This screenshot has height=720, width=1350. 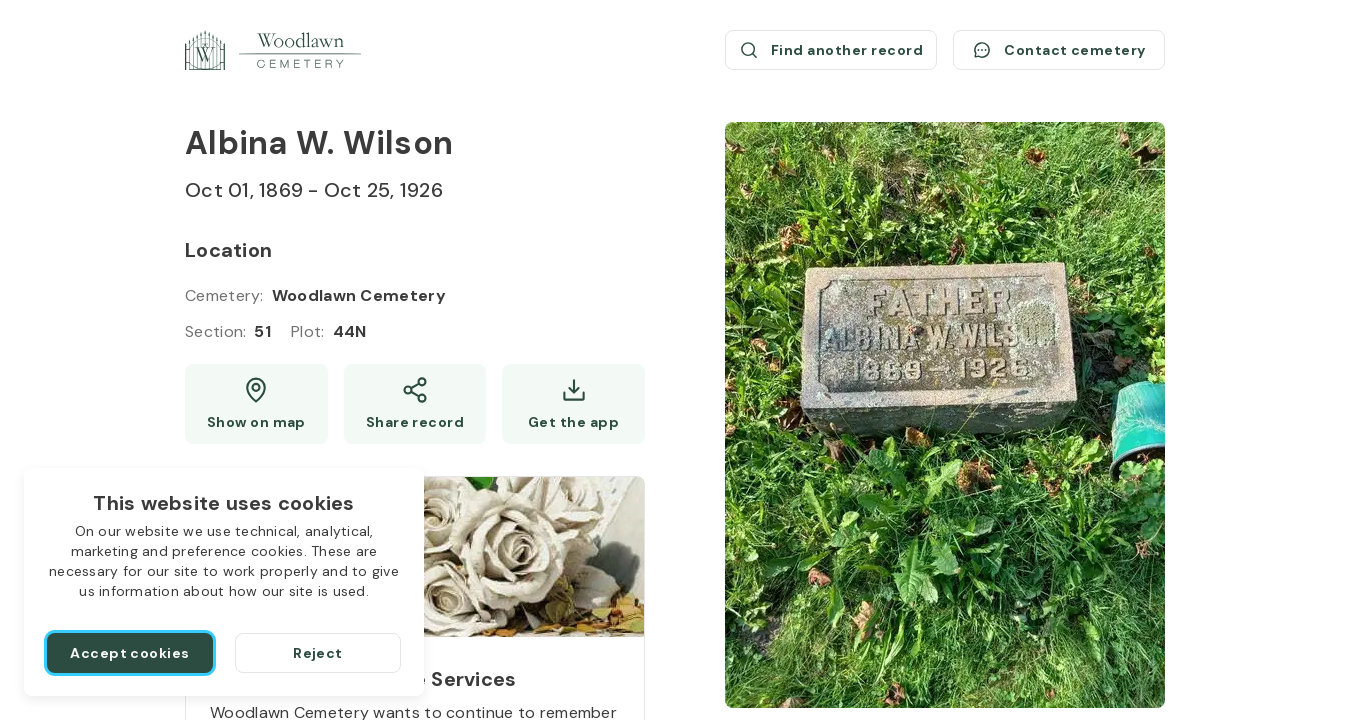 I want to click on [Get the app], so click(x=573, y=404).